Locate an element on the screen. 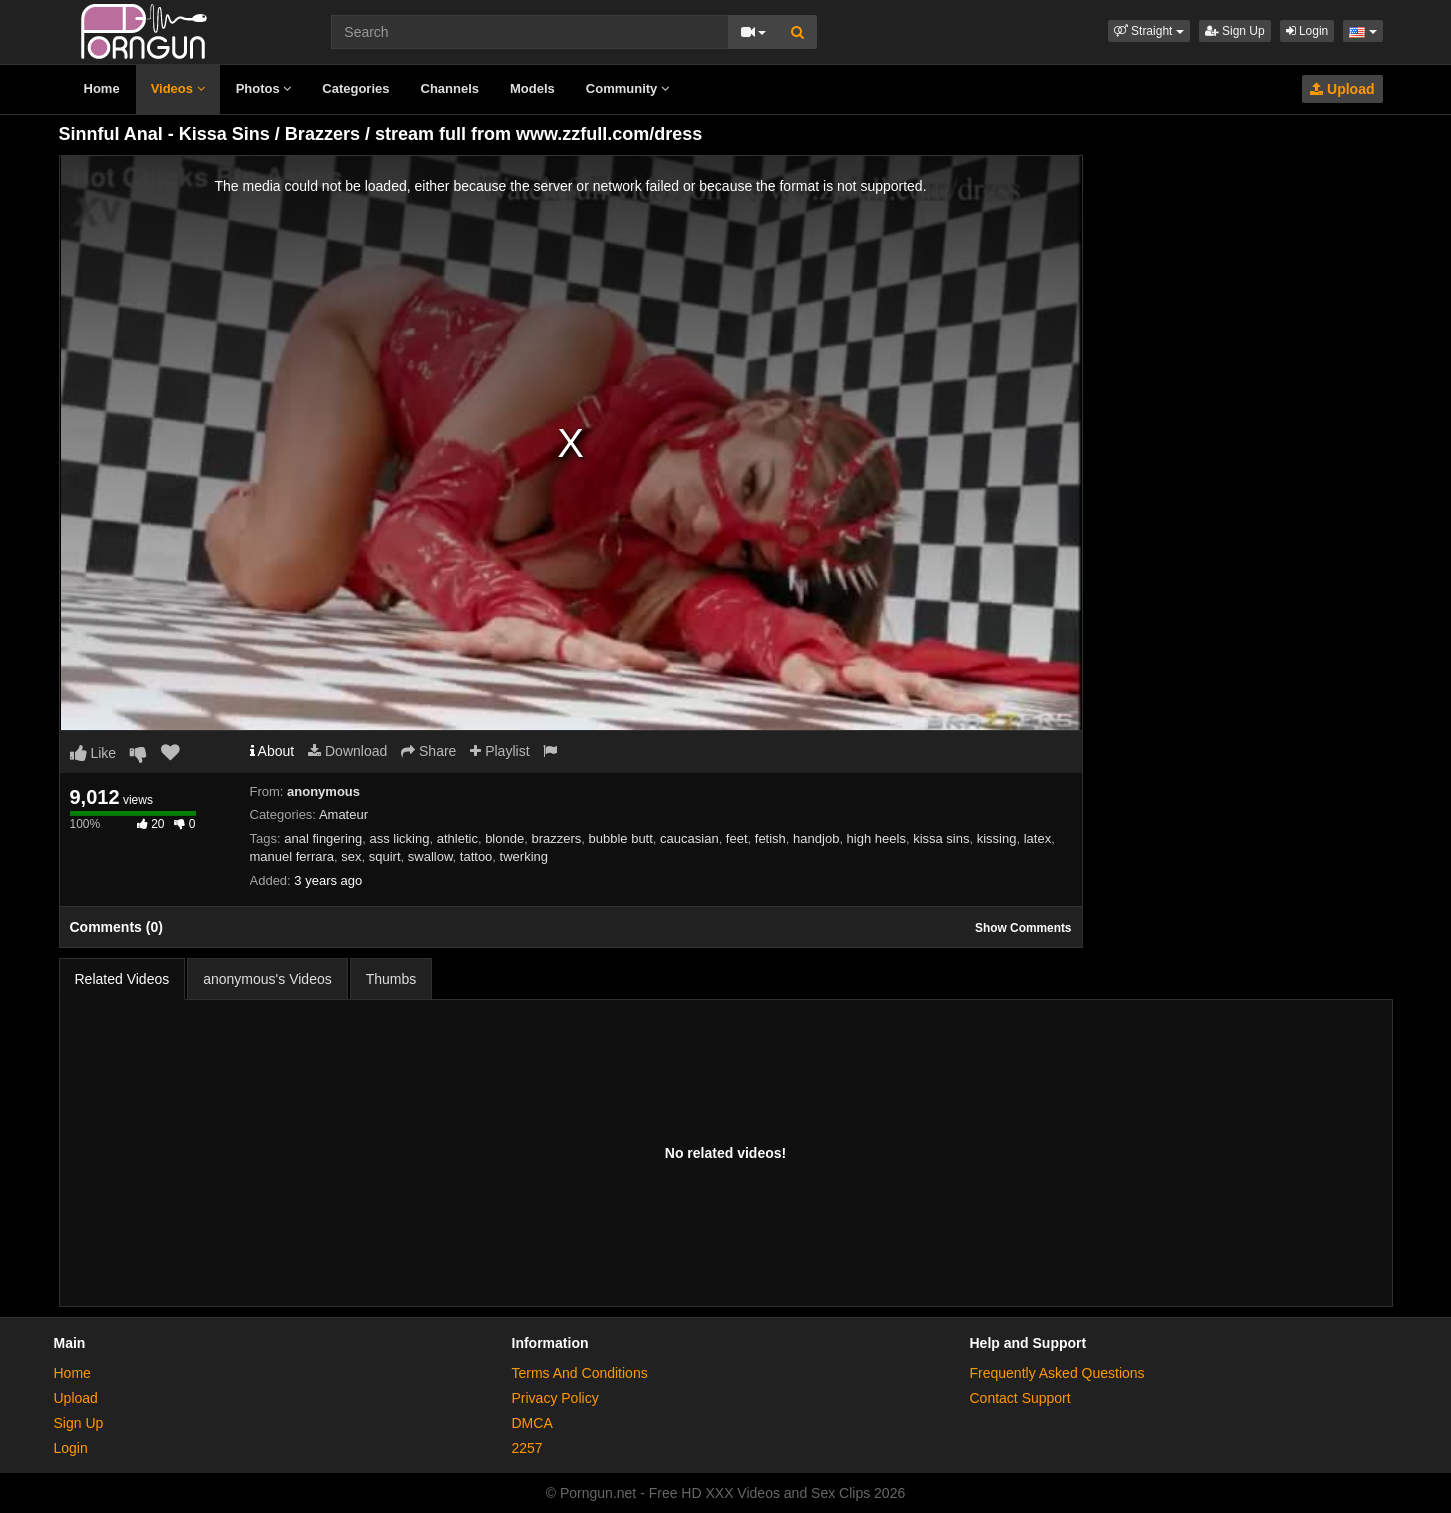 Image resolution: width=1451 pixels, height=1513 pixels. Upload is located at coordinates (1342, 89).